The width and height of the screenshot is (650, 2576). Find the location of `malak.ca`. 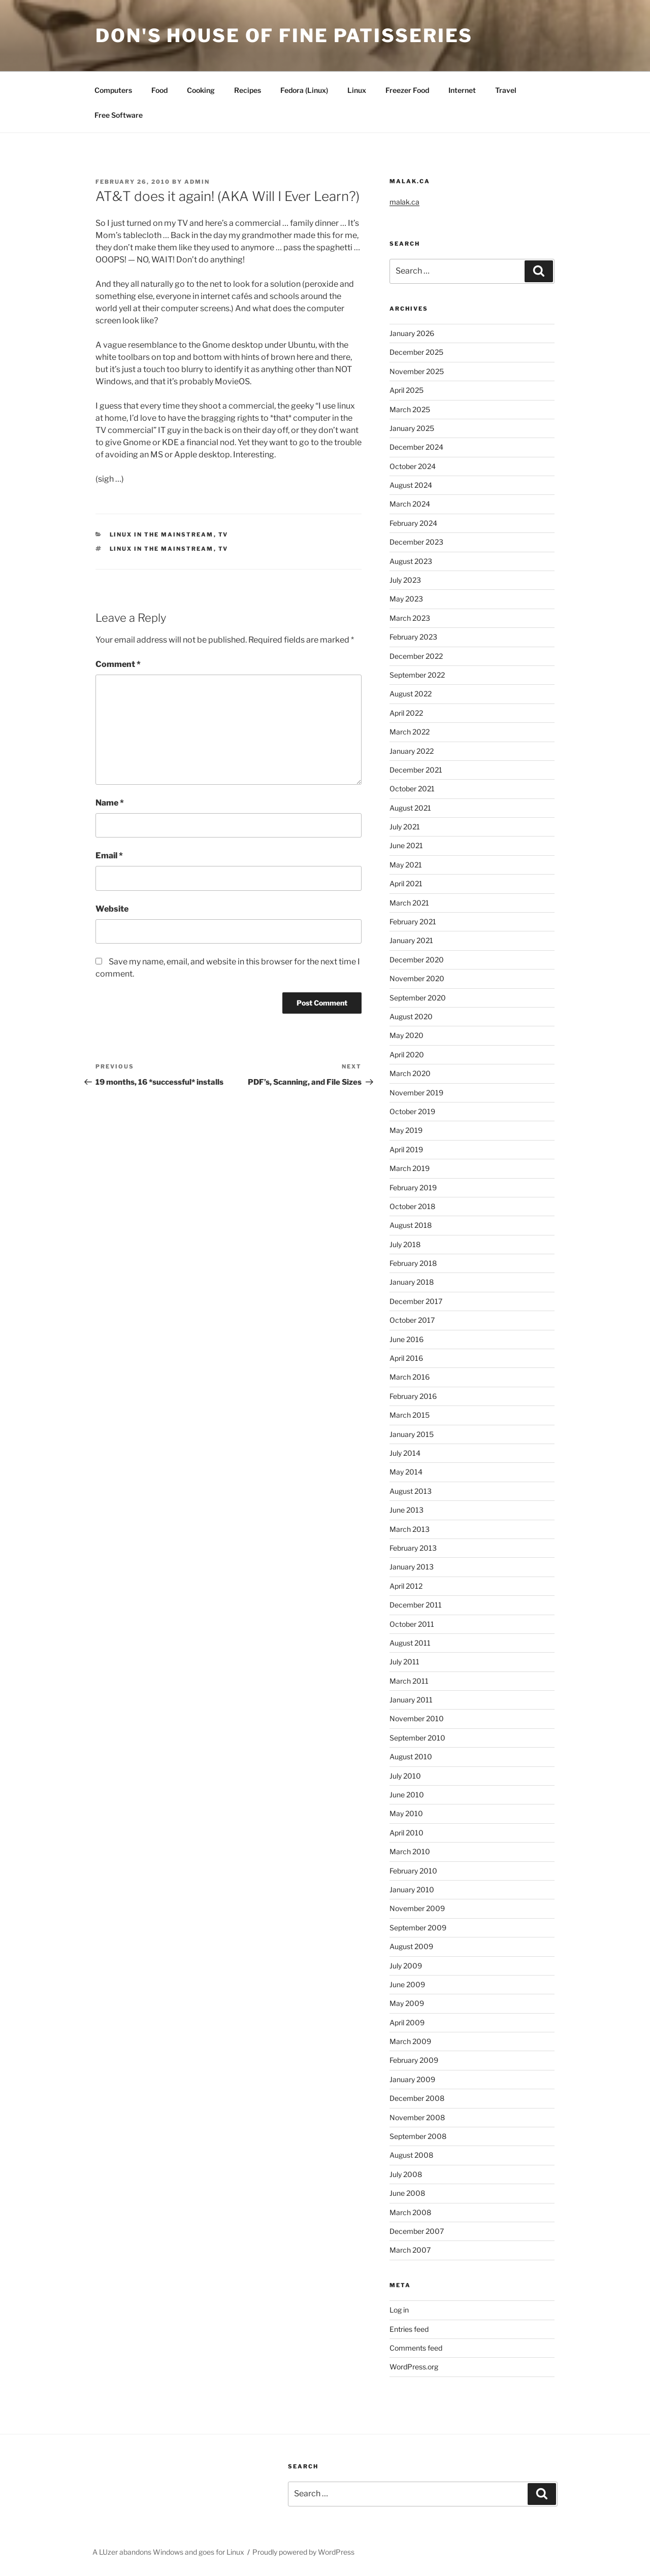

malak.ca is located at coordinates (404, 201).